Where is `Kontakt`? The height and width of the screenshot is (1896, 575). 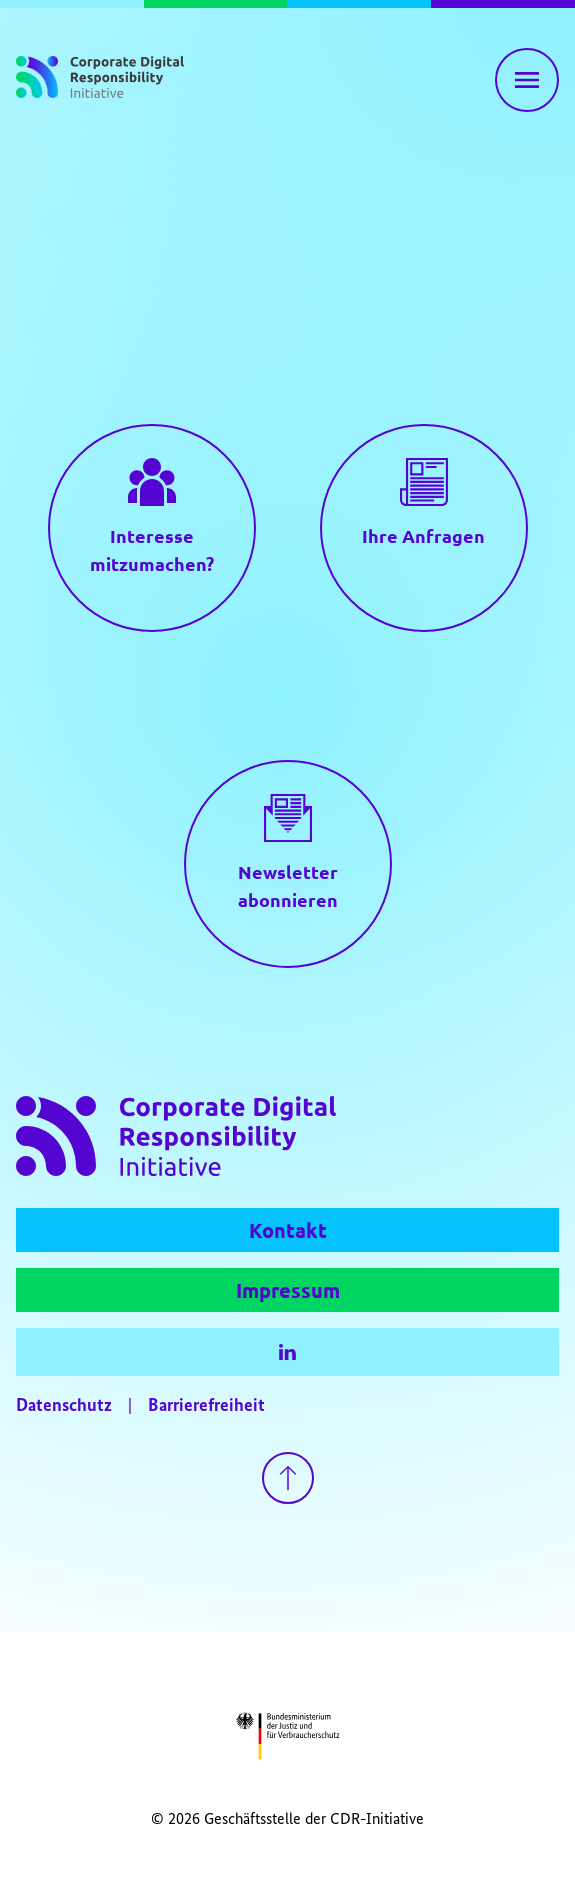
Kontakt is located at coordinates (288, 1230).